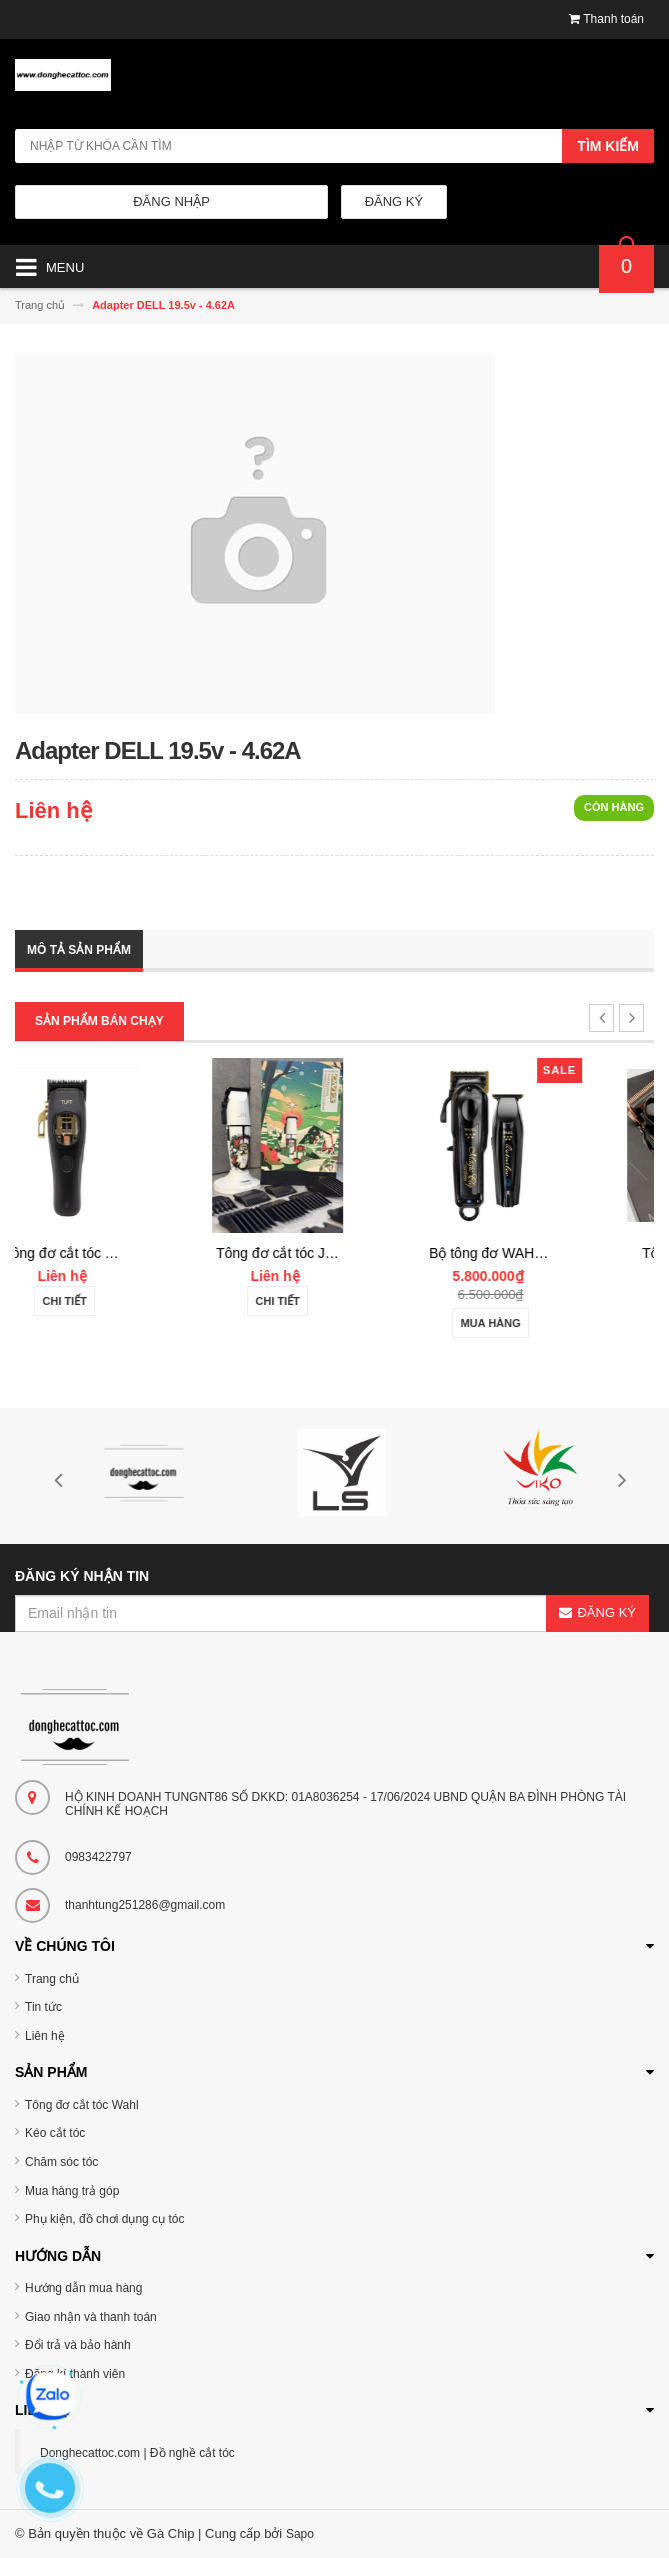 The width and height of the screenshot is (669, 2558). I want to click on Donghecattoc.com | Đồ nghề cắt tóc, so click(137, 2453).